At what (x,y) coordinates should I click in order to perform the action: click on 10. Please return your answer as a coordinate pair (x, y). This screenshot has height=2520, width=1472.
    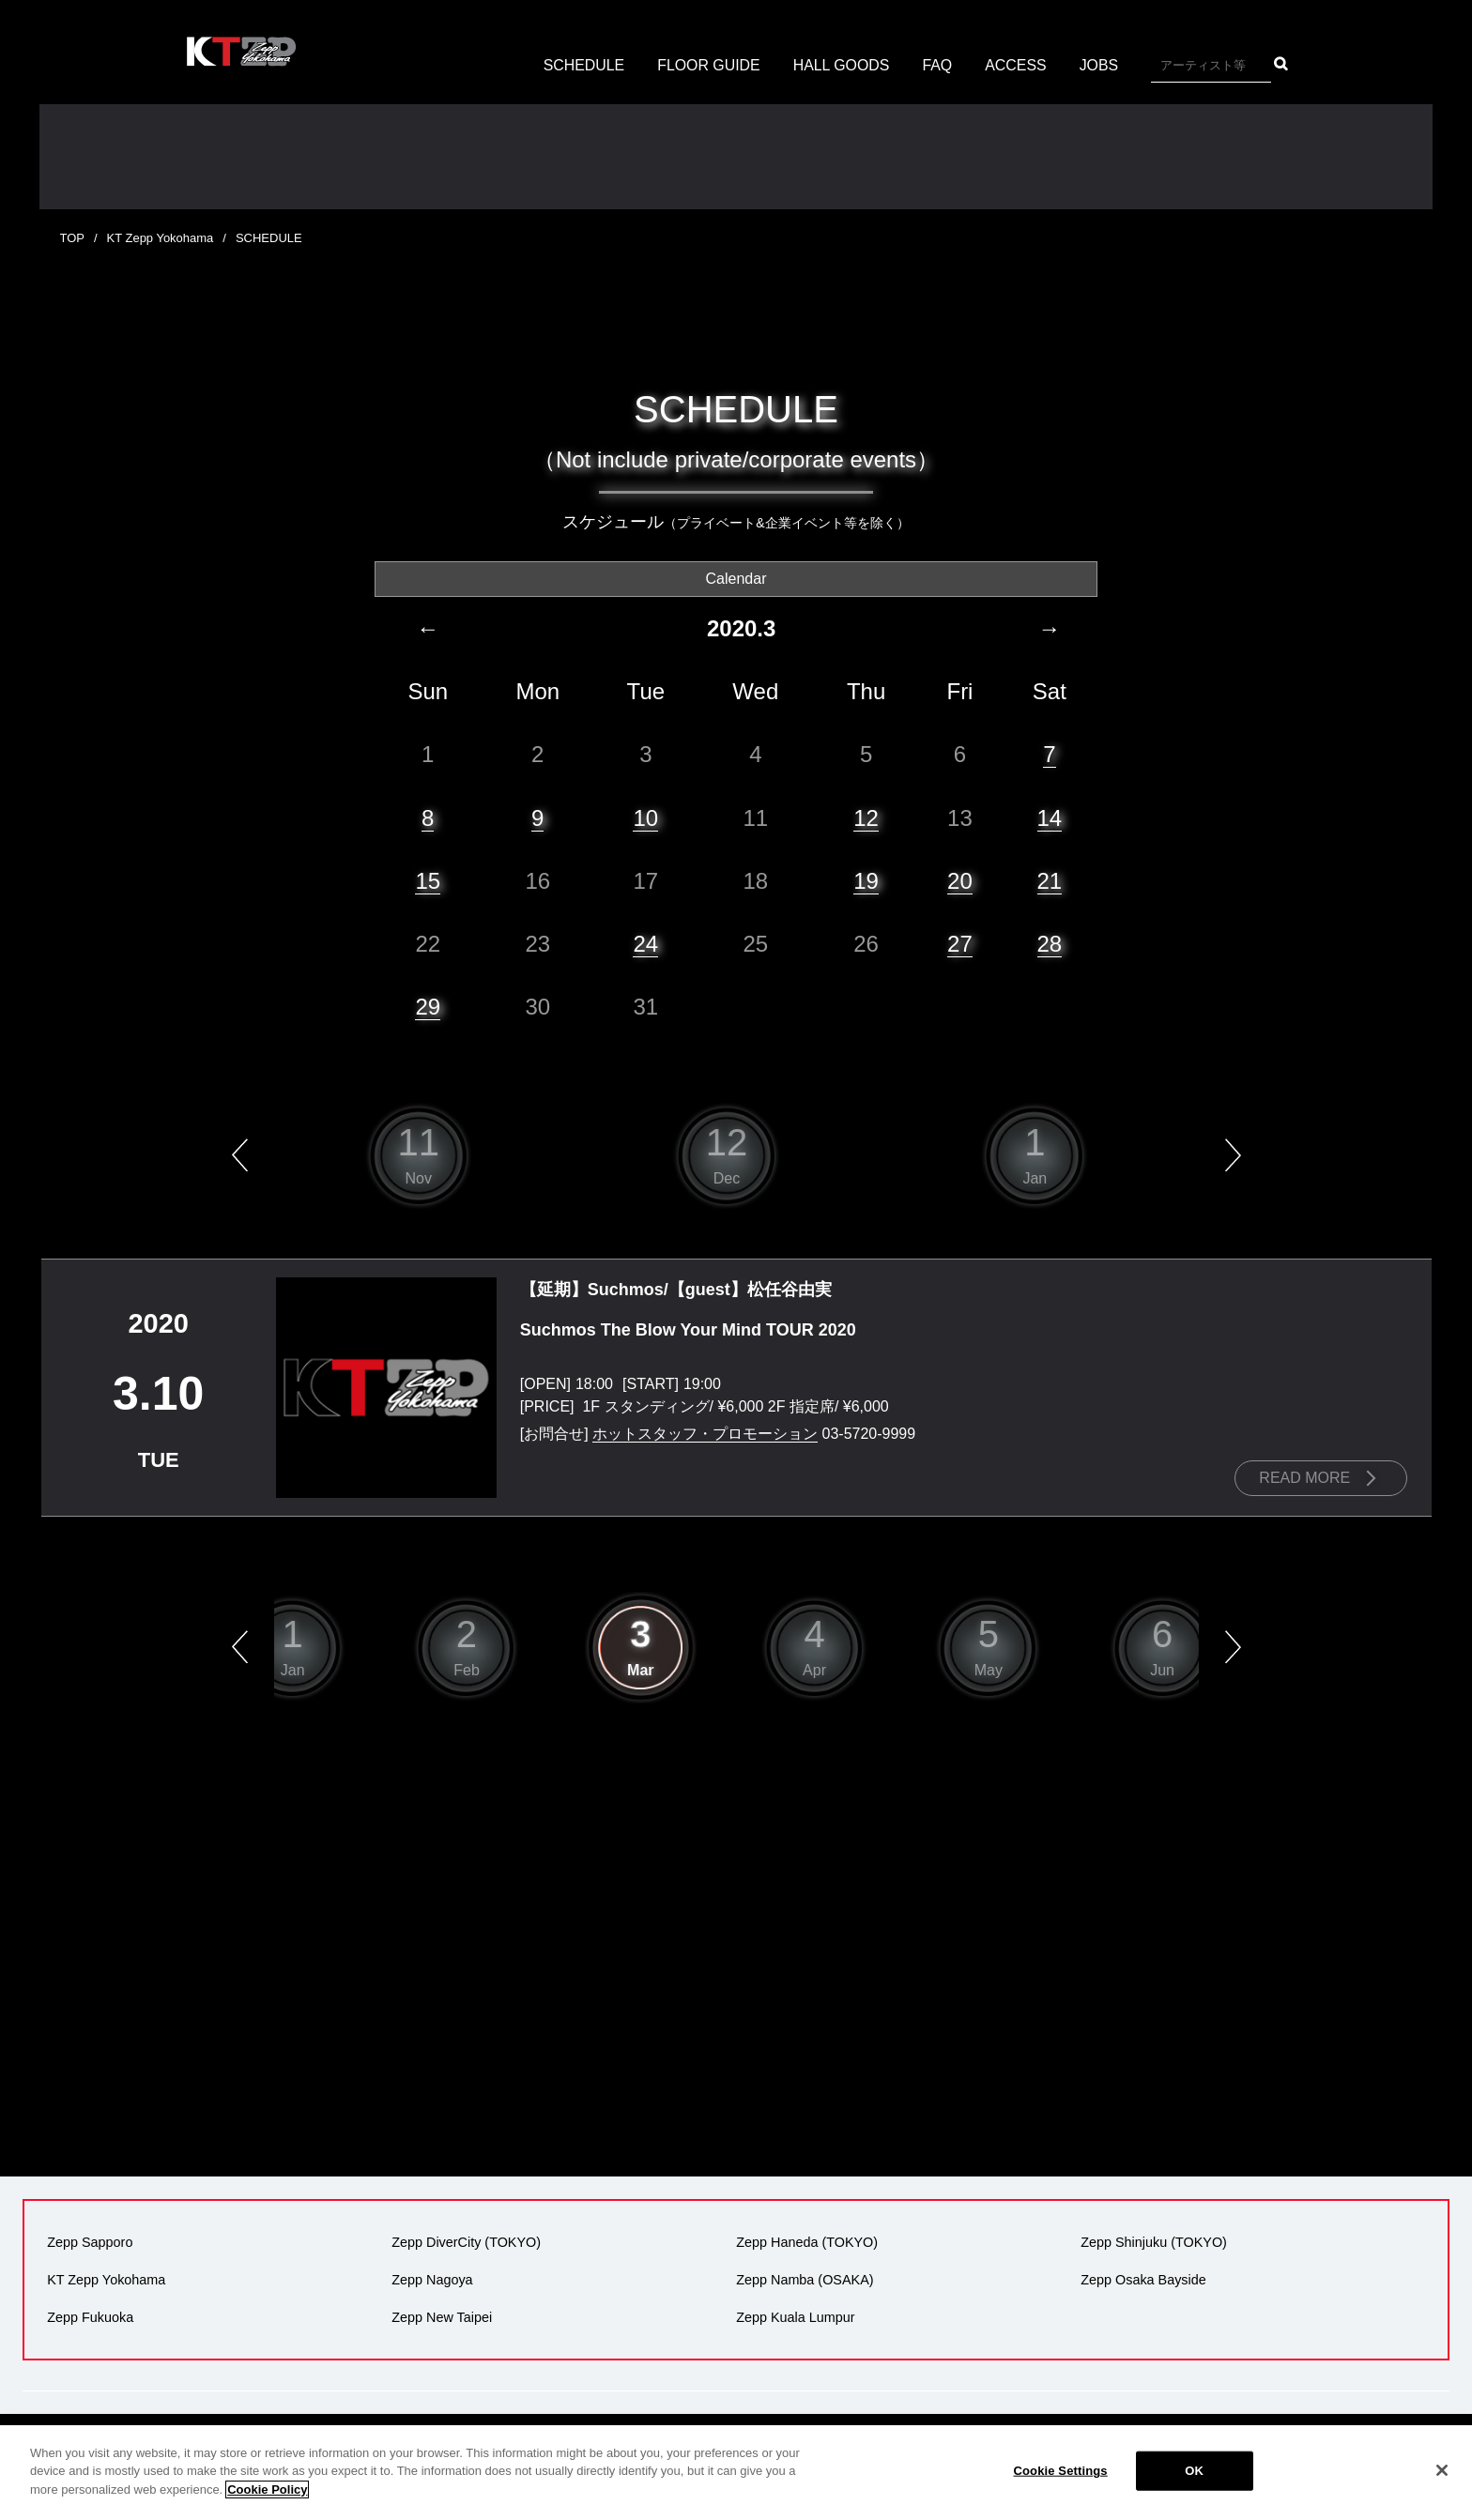
    Looking at the image, I should click on (645, 817).